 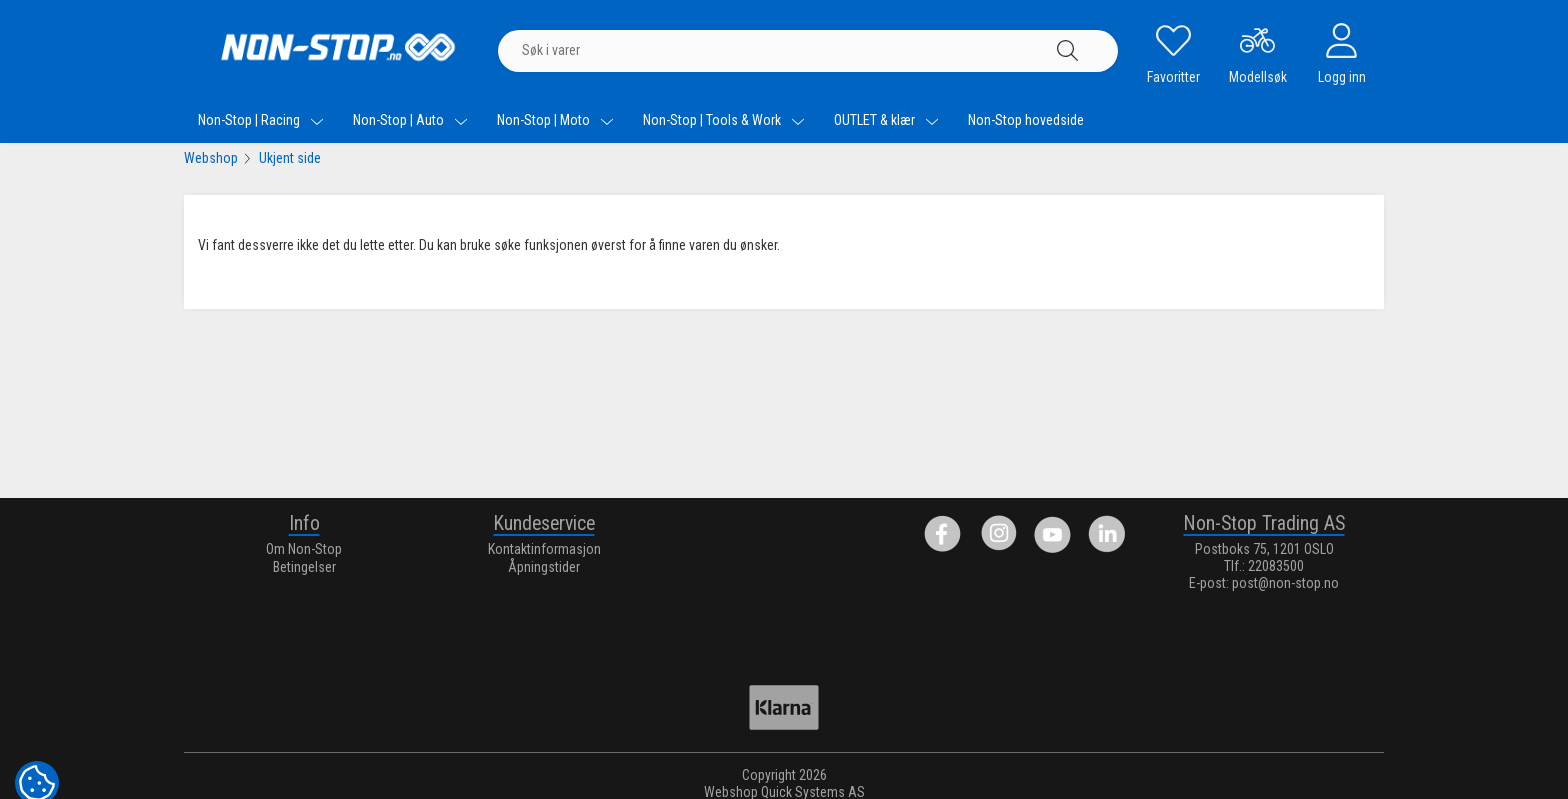 I want to click on Non-Stop | Racing [menuitem], so click(x=261, y=120).